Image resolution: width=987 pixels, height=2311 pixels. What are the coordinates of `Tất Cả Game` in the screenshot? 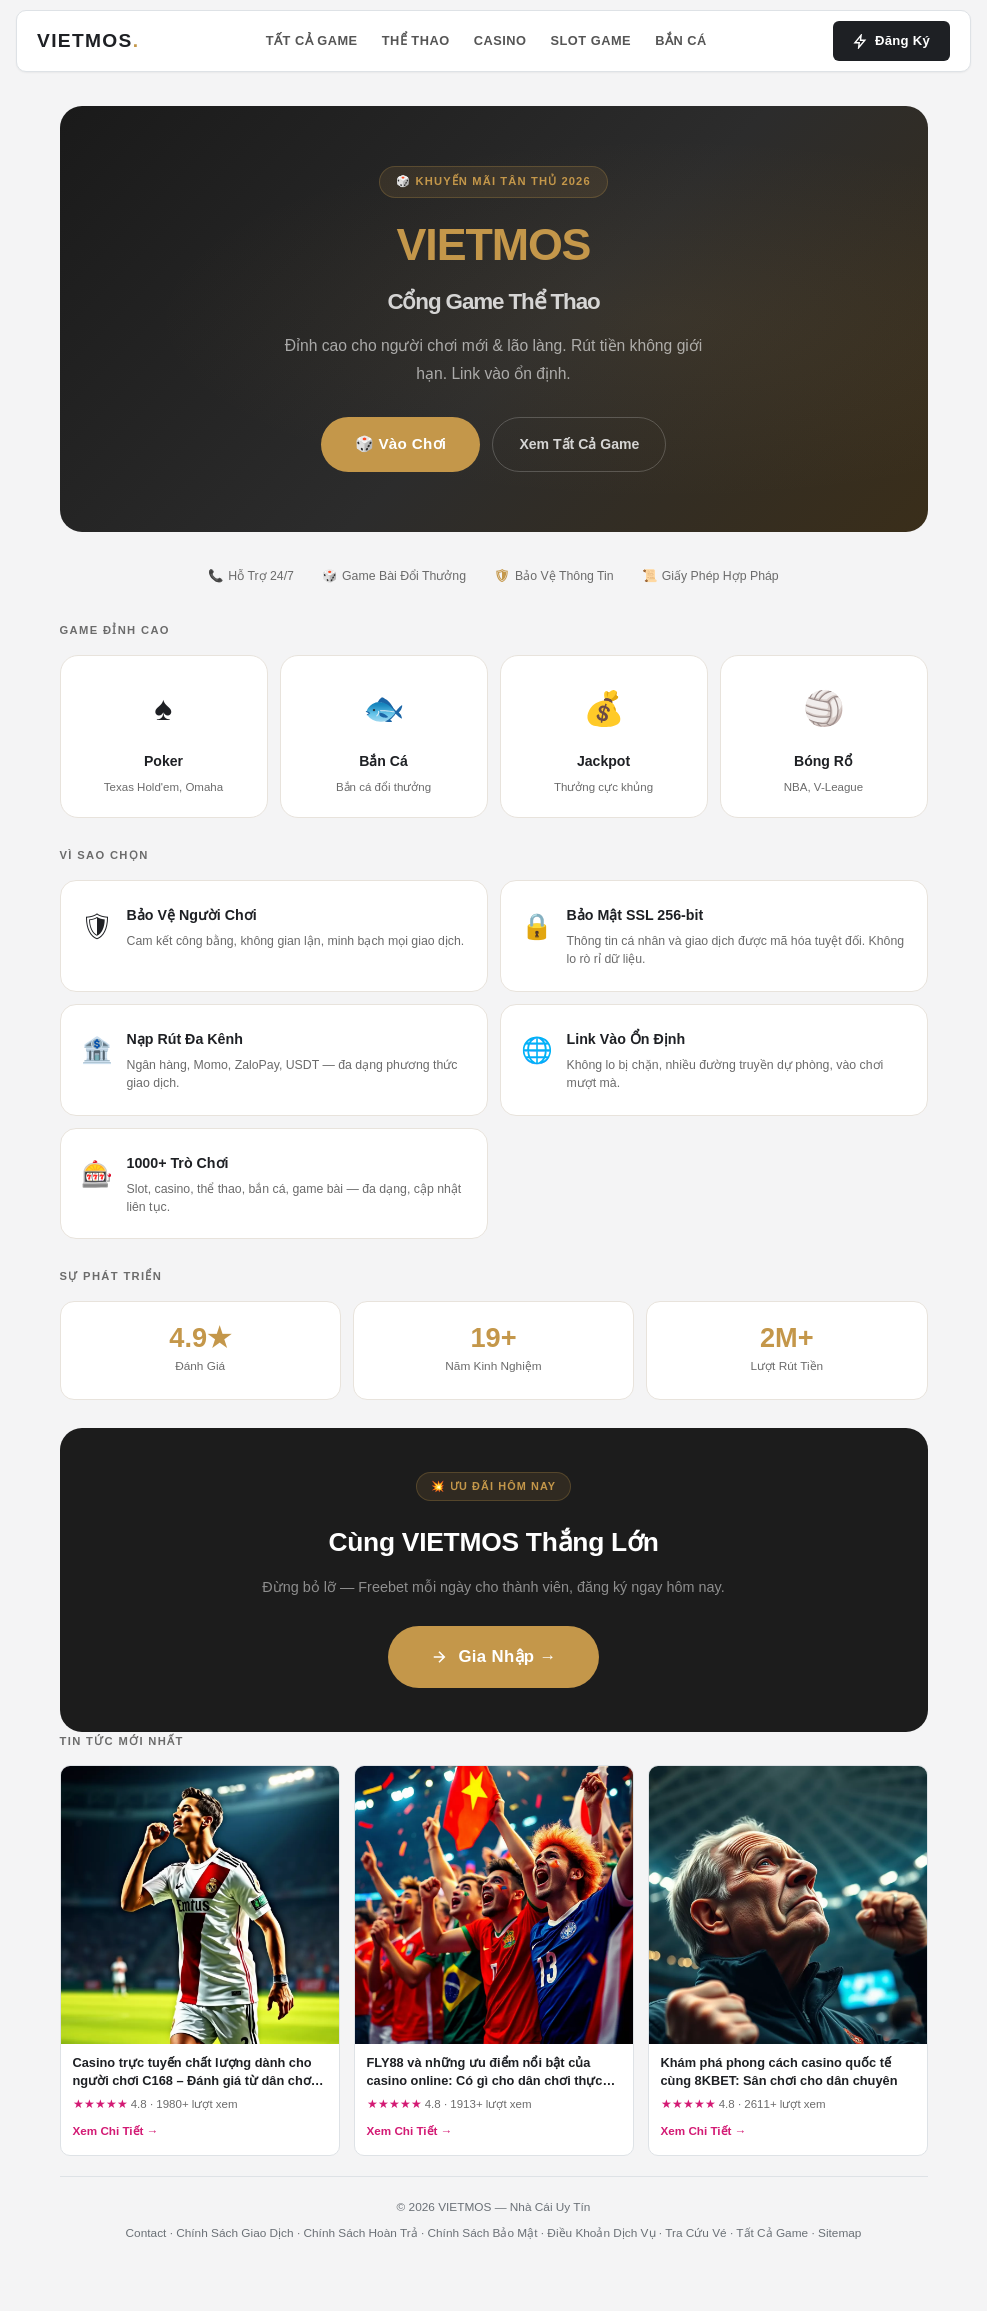 It's located at (312, 40).